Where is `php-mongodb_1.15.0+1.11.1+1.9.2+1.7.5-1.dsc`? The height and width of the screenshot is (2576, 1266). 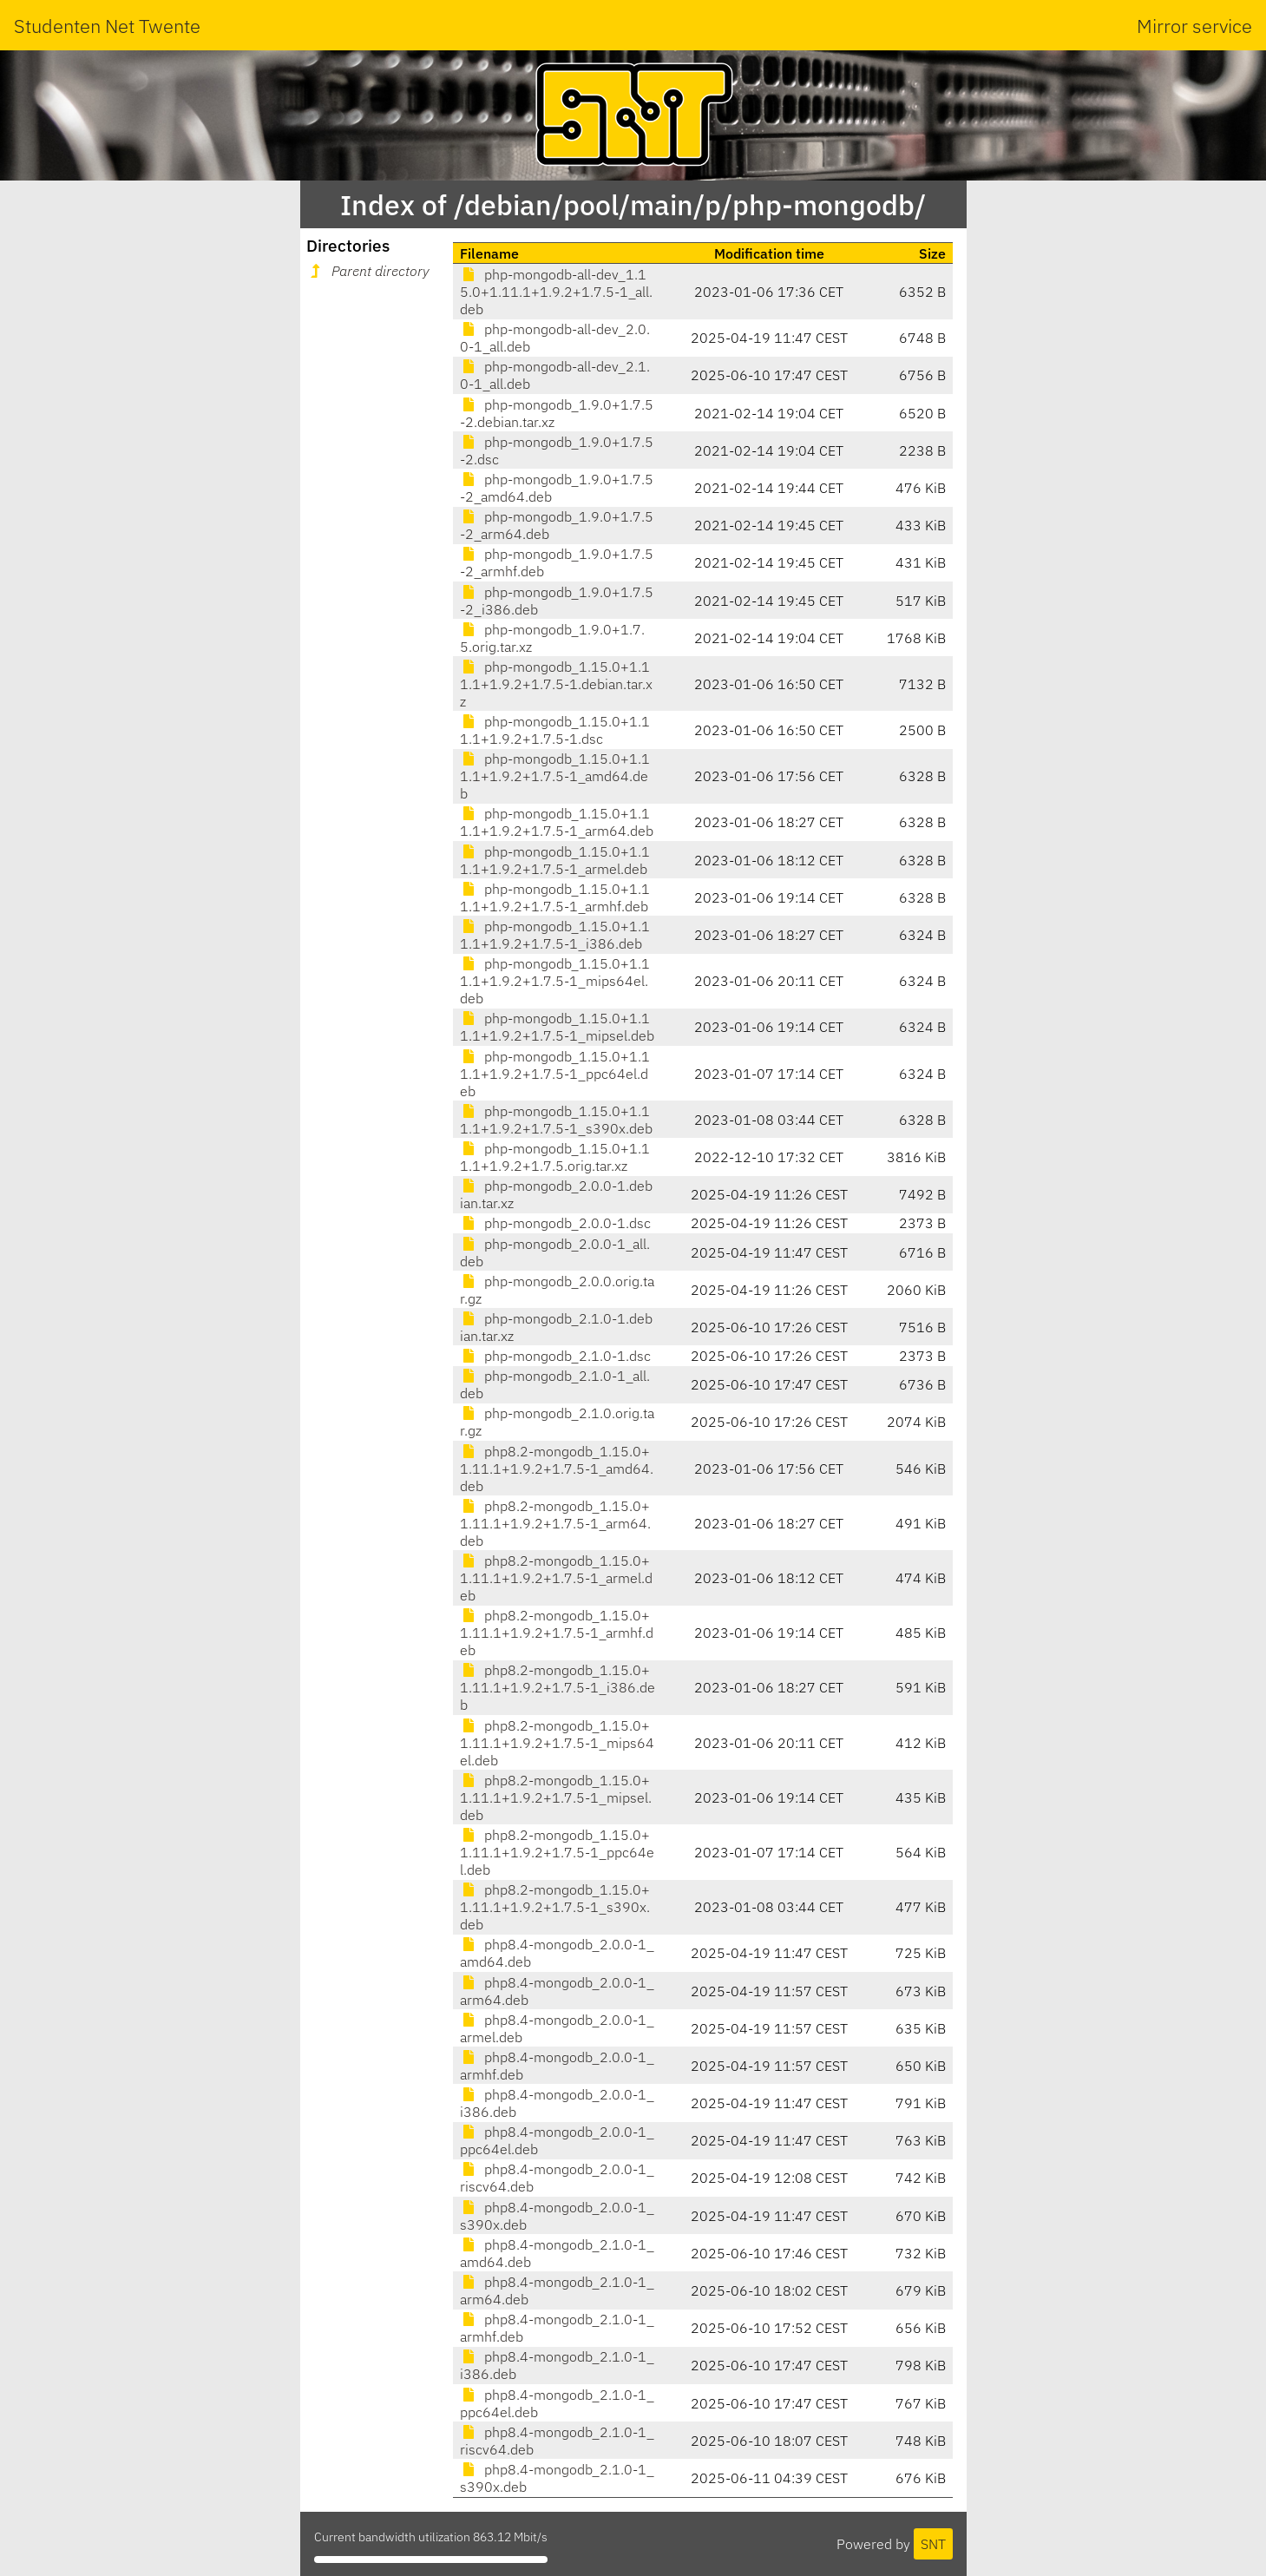 php-mongodb_1.15.0+1.11.1+1.9.2+1.7.5-1.dsc is located at coordinates (555, 730).